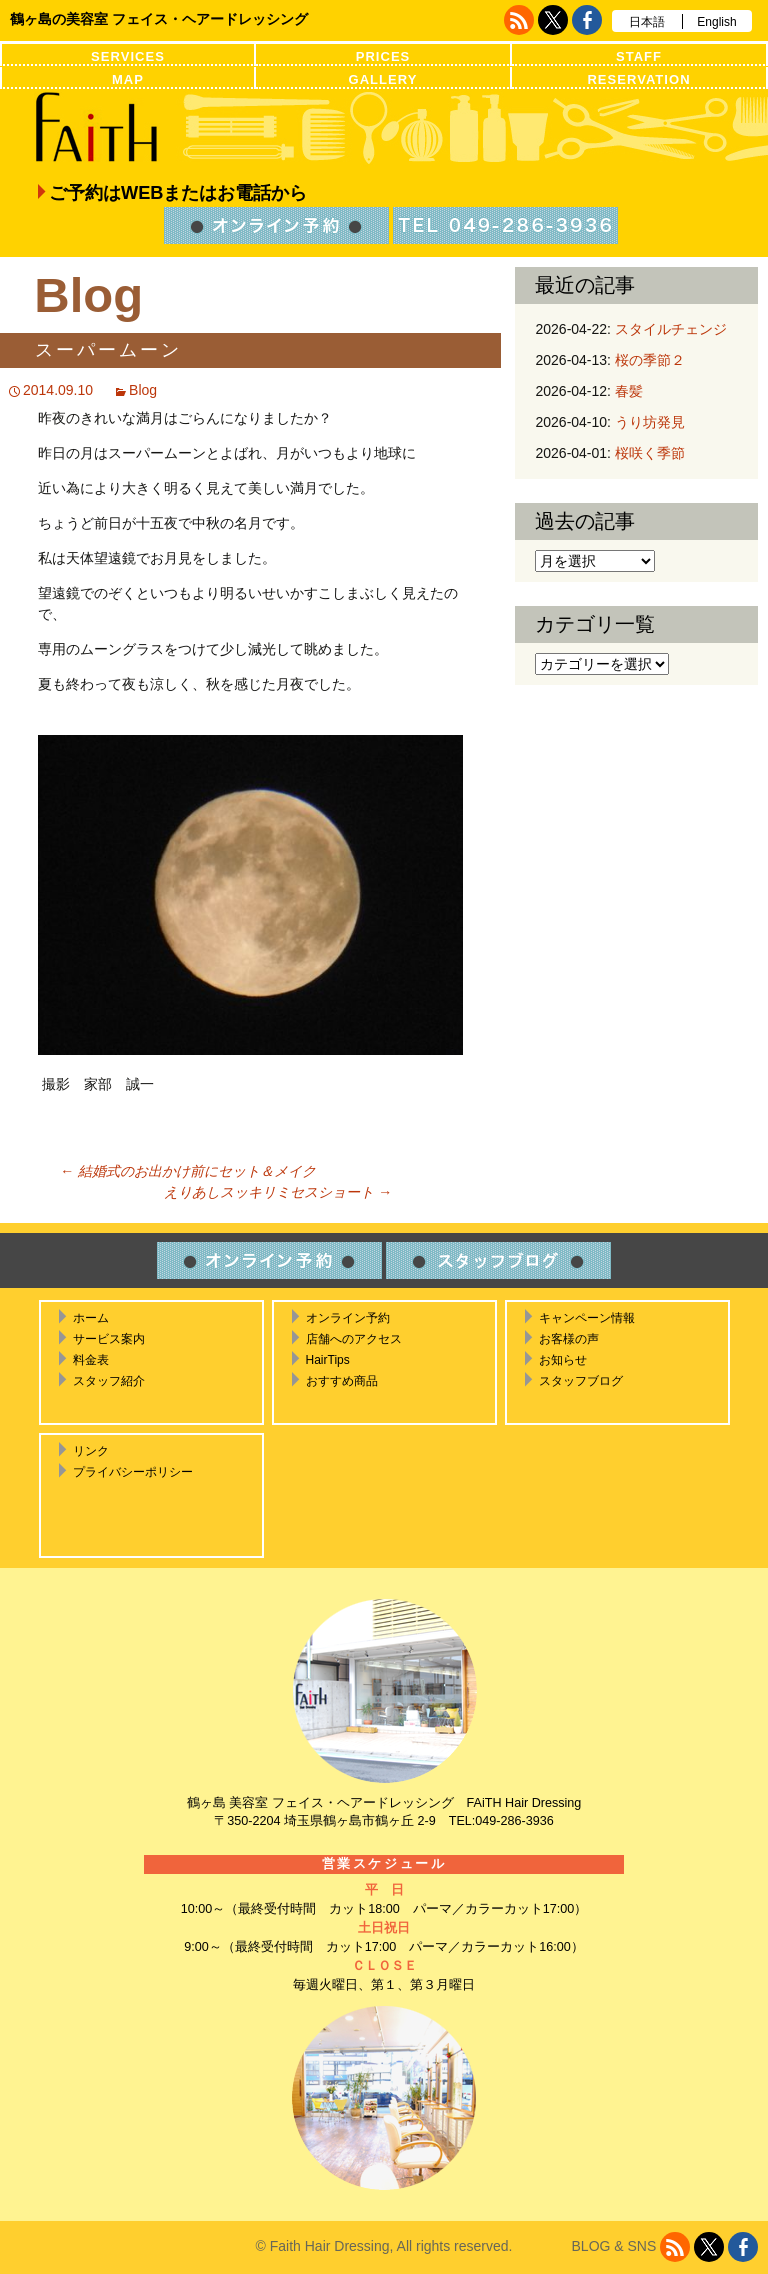  What do you see at coordinates (716, 22) in the screenshot?
I see `English` at bounding box center [716, 22].